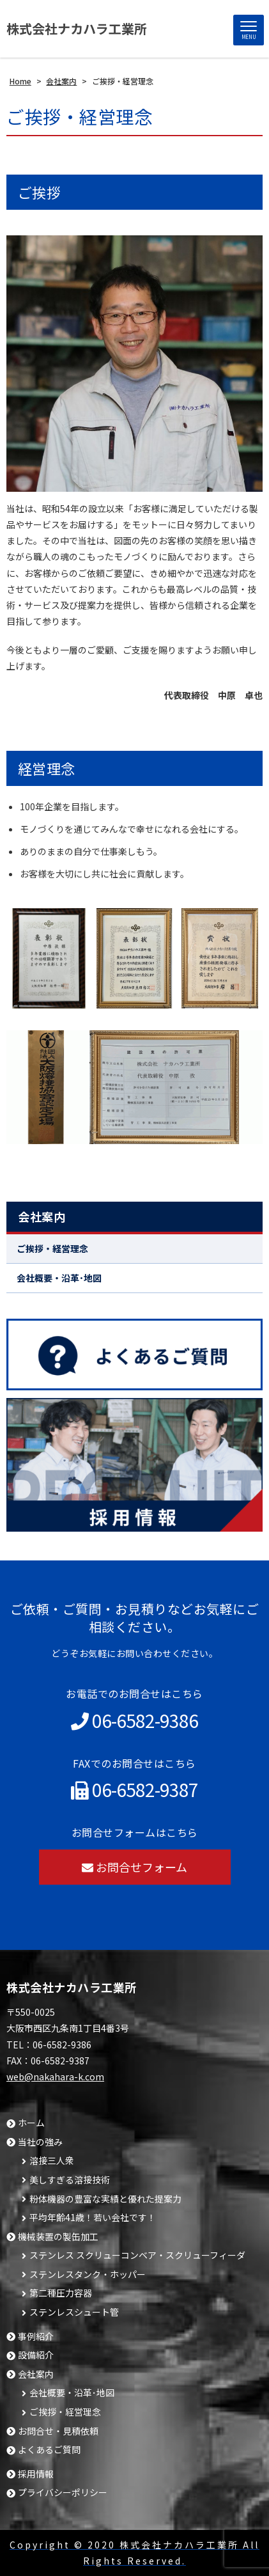 This screenshot has width=269, height=2576. I want to click on 溶接三人衆, so click(51, 2161).